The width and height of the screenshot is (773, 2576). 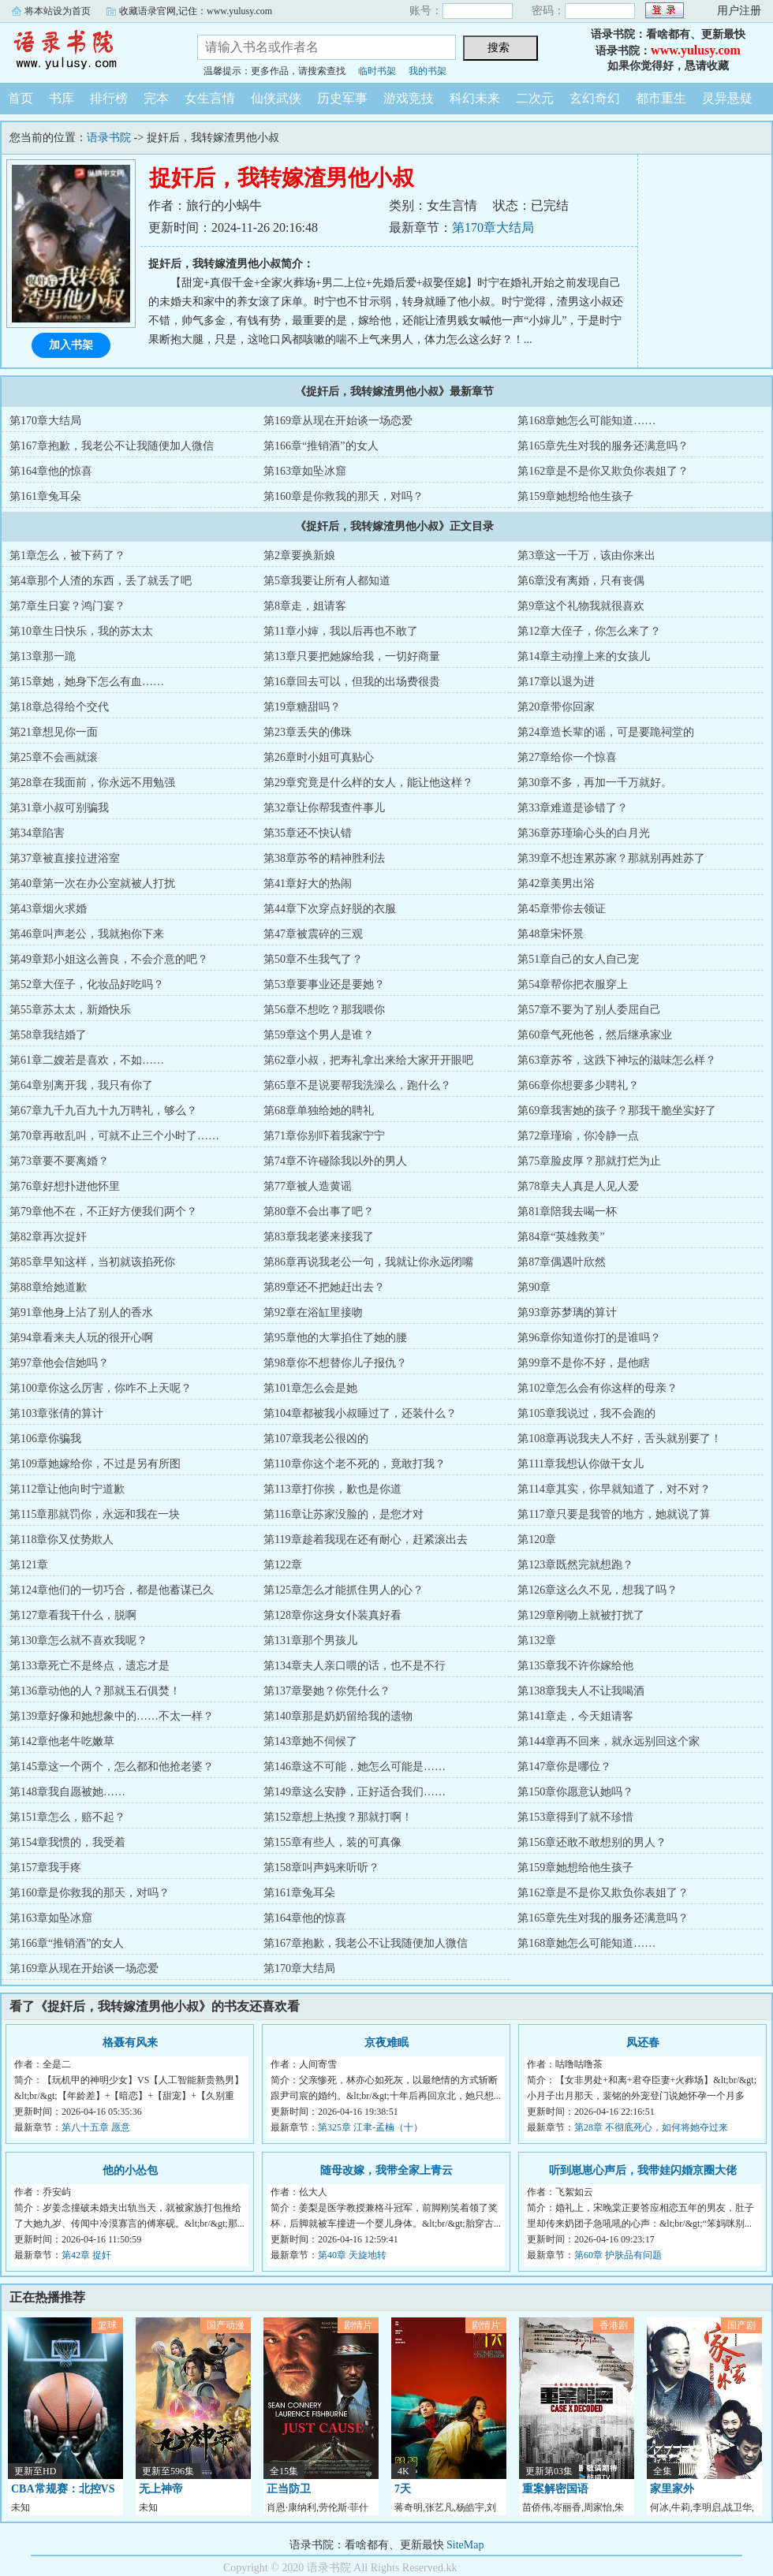 What do you see at coordinates (315, 1439) in the screenshot?
I see `第107章我老公很凶的` at bounding box center [315, 1439].